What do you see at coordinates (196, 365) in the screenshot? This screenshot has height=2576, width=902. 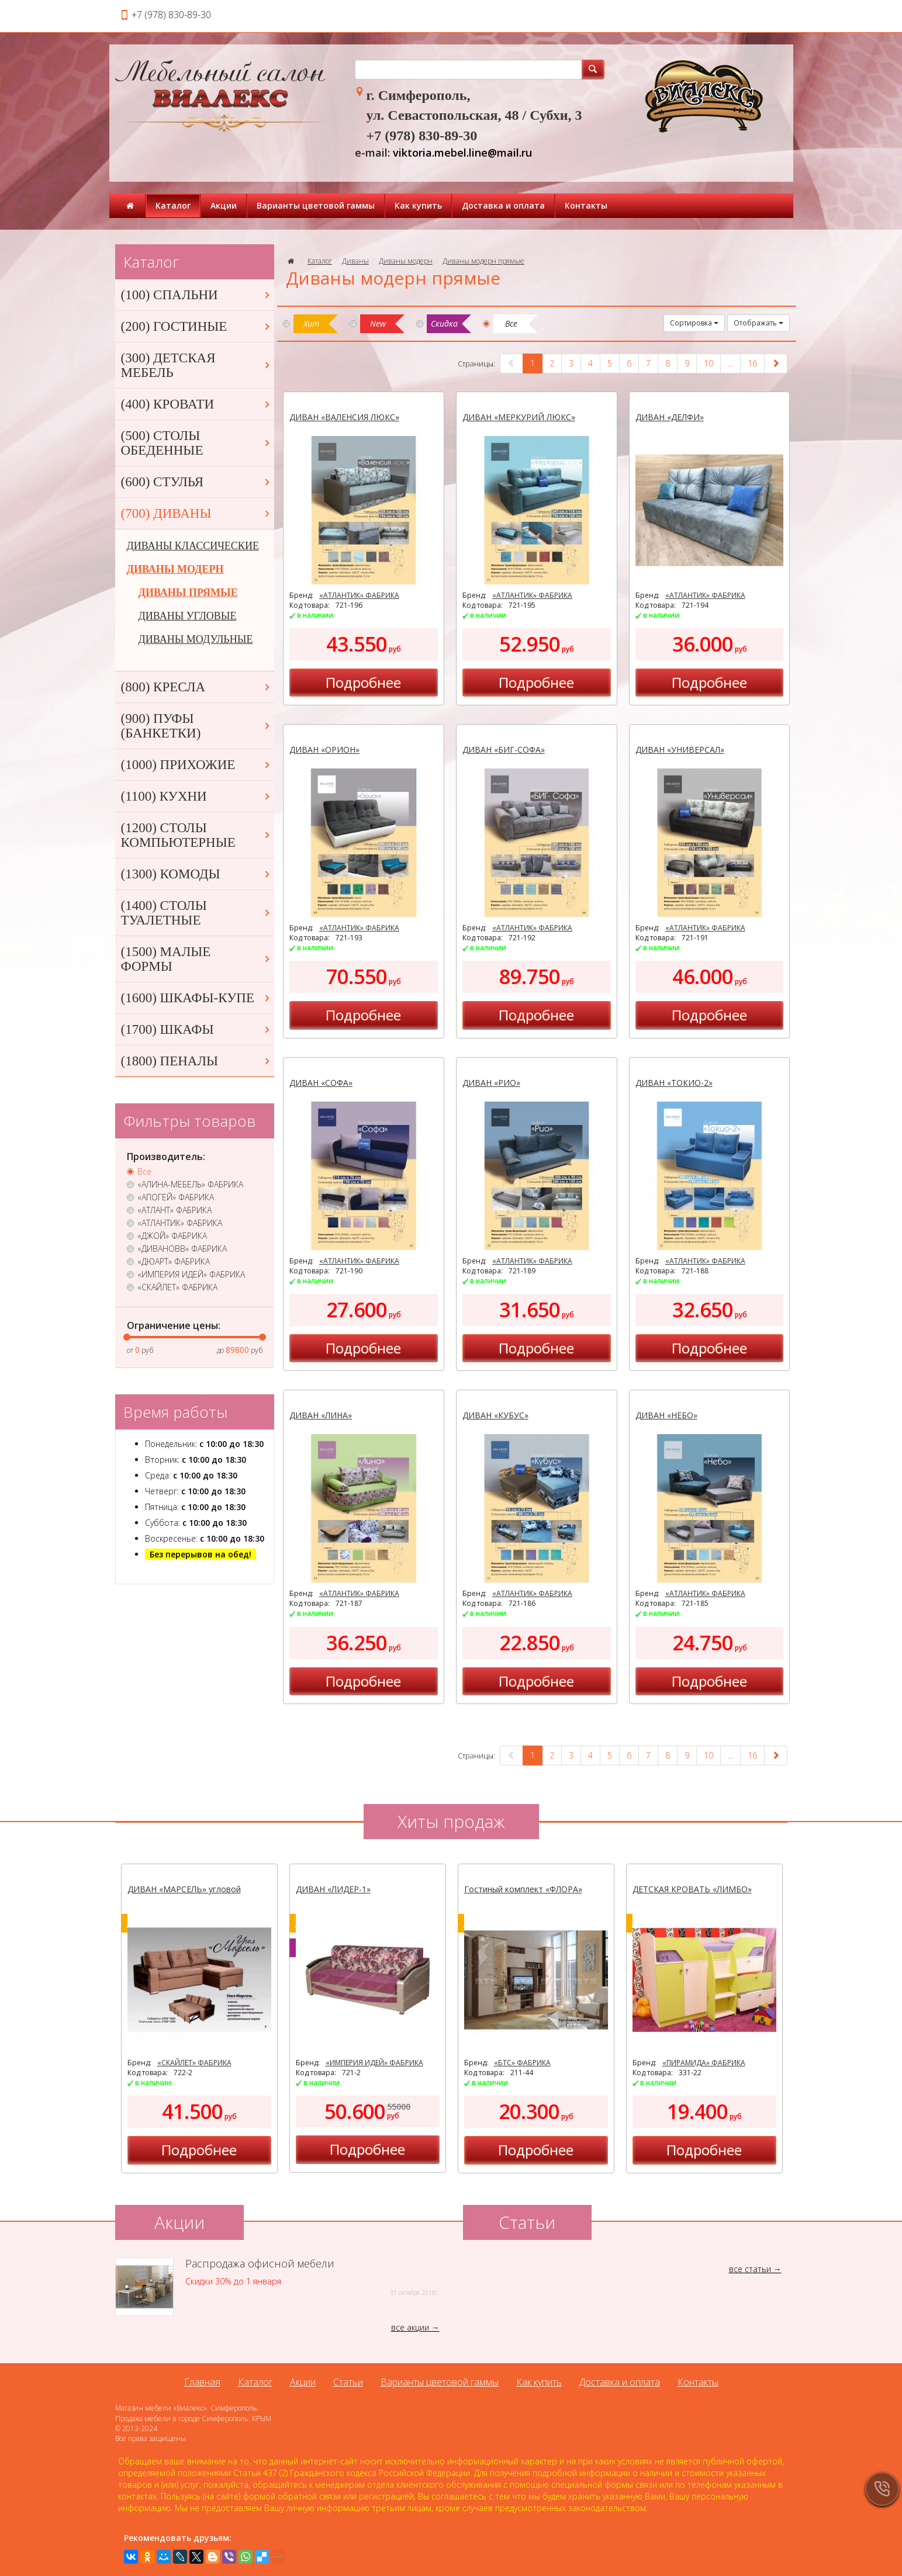 I see `(300) ДЕТСКАЯ МЕБЕЛЬ` at bounding box center [196, 365].